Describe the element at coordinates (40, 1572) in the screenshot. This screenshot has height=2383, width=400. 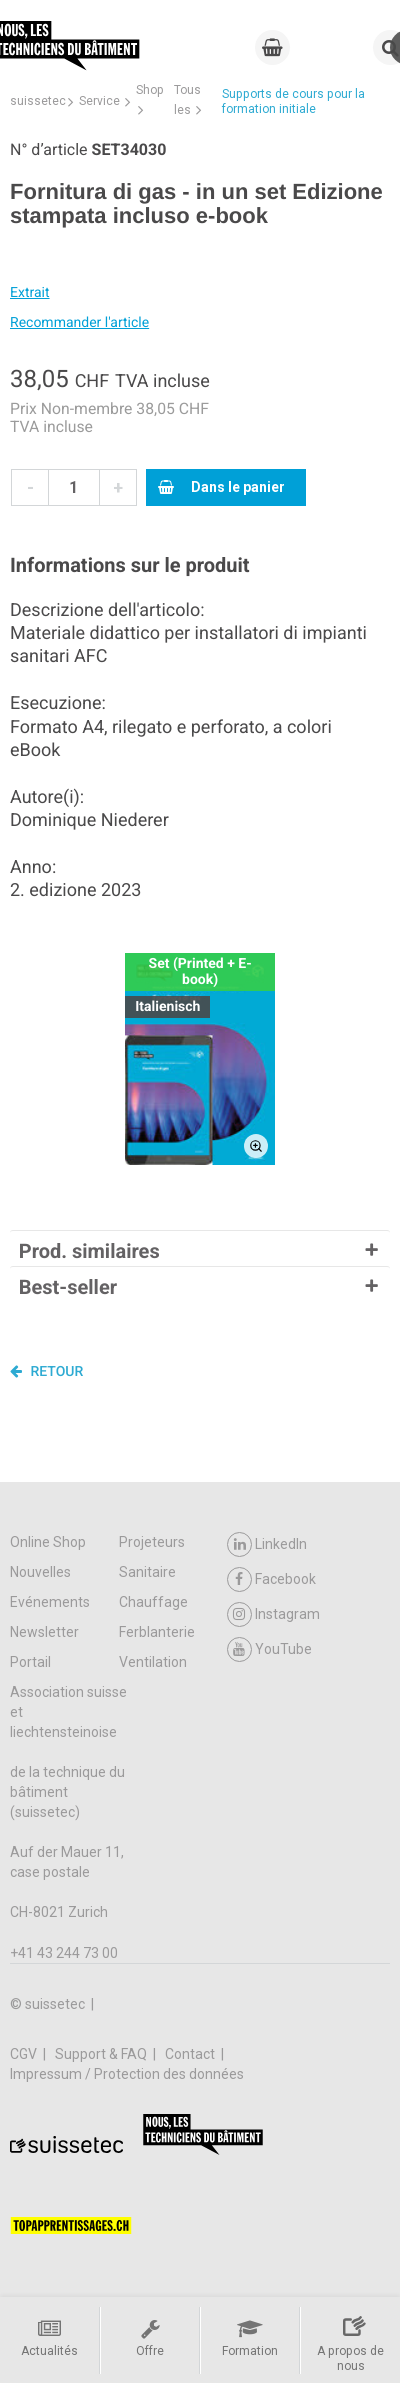
I see `Nouvelles` at that location.